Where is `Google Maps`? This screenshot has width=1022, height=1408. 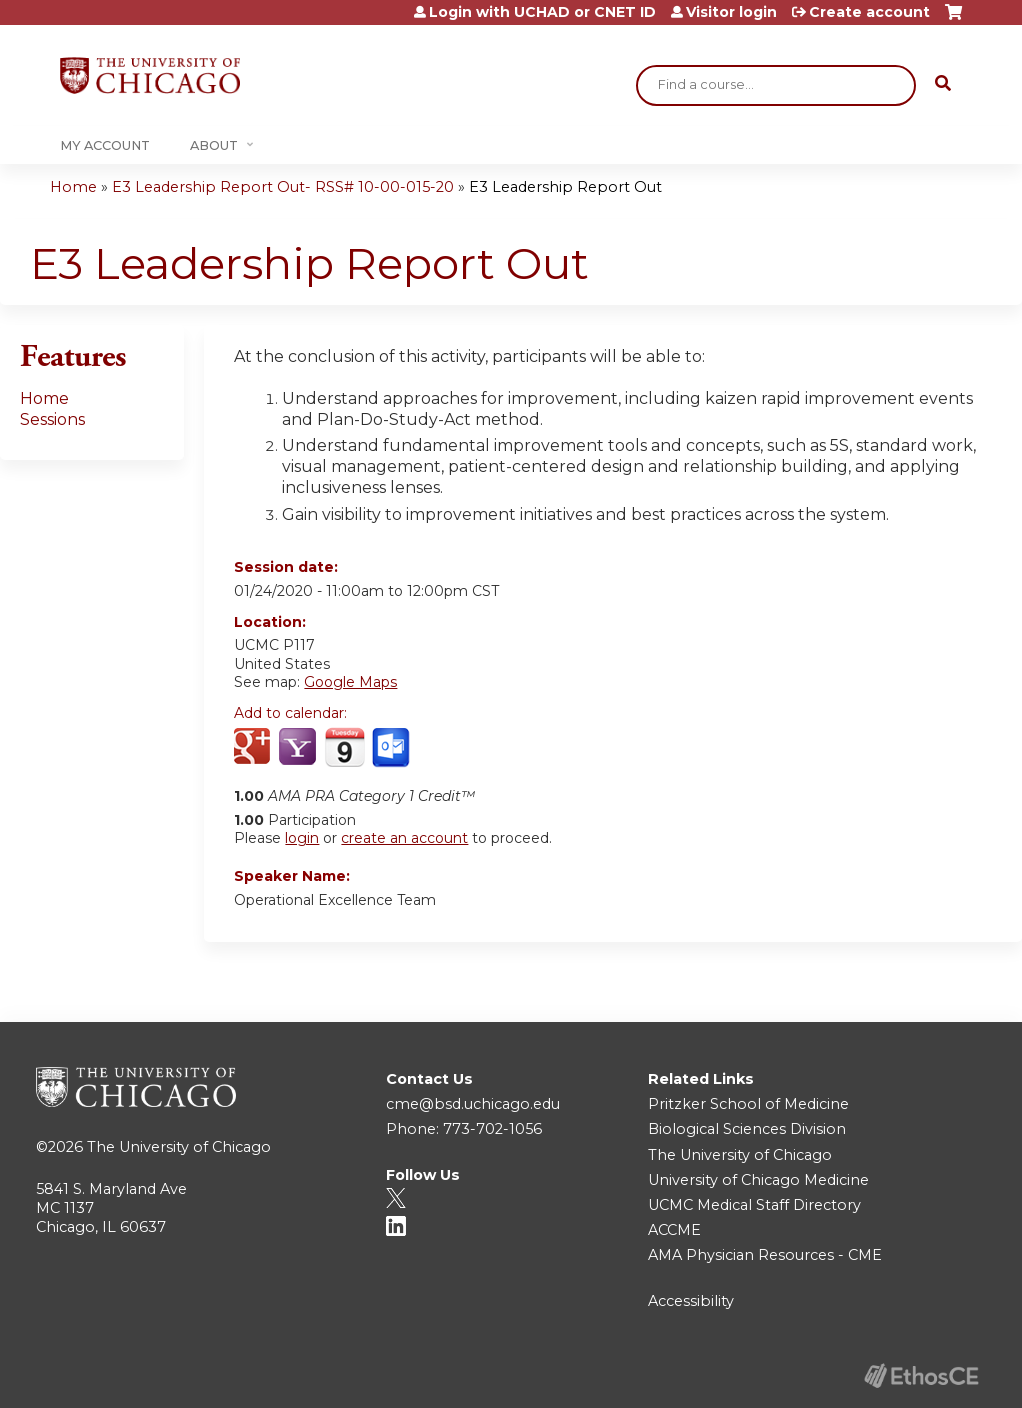 Google Maps is located at coordinates (350, 682).